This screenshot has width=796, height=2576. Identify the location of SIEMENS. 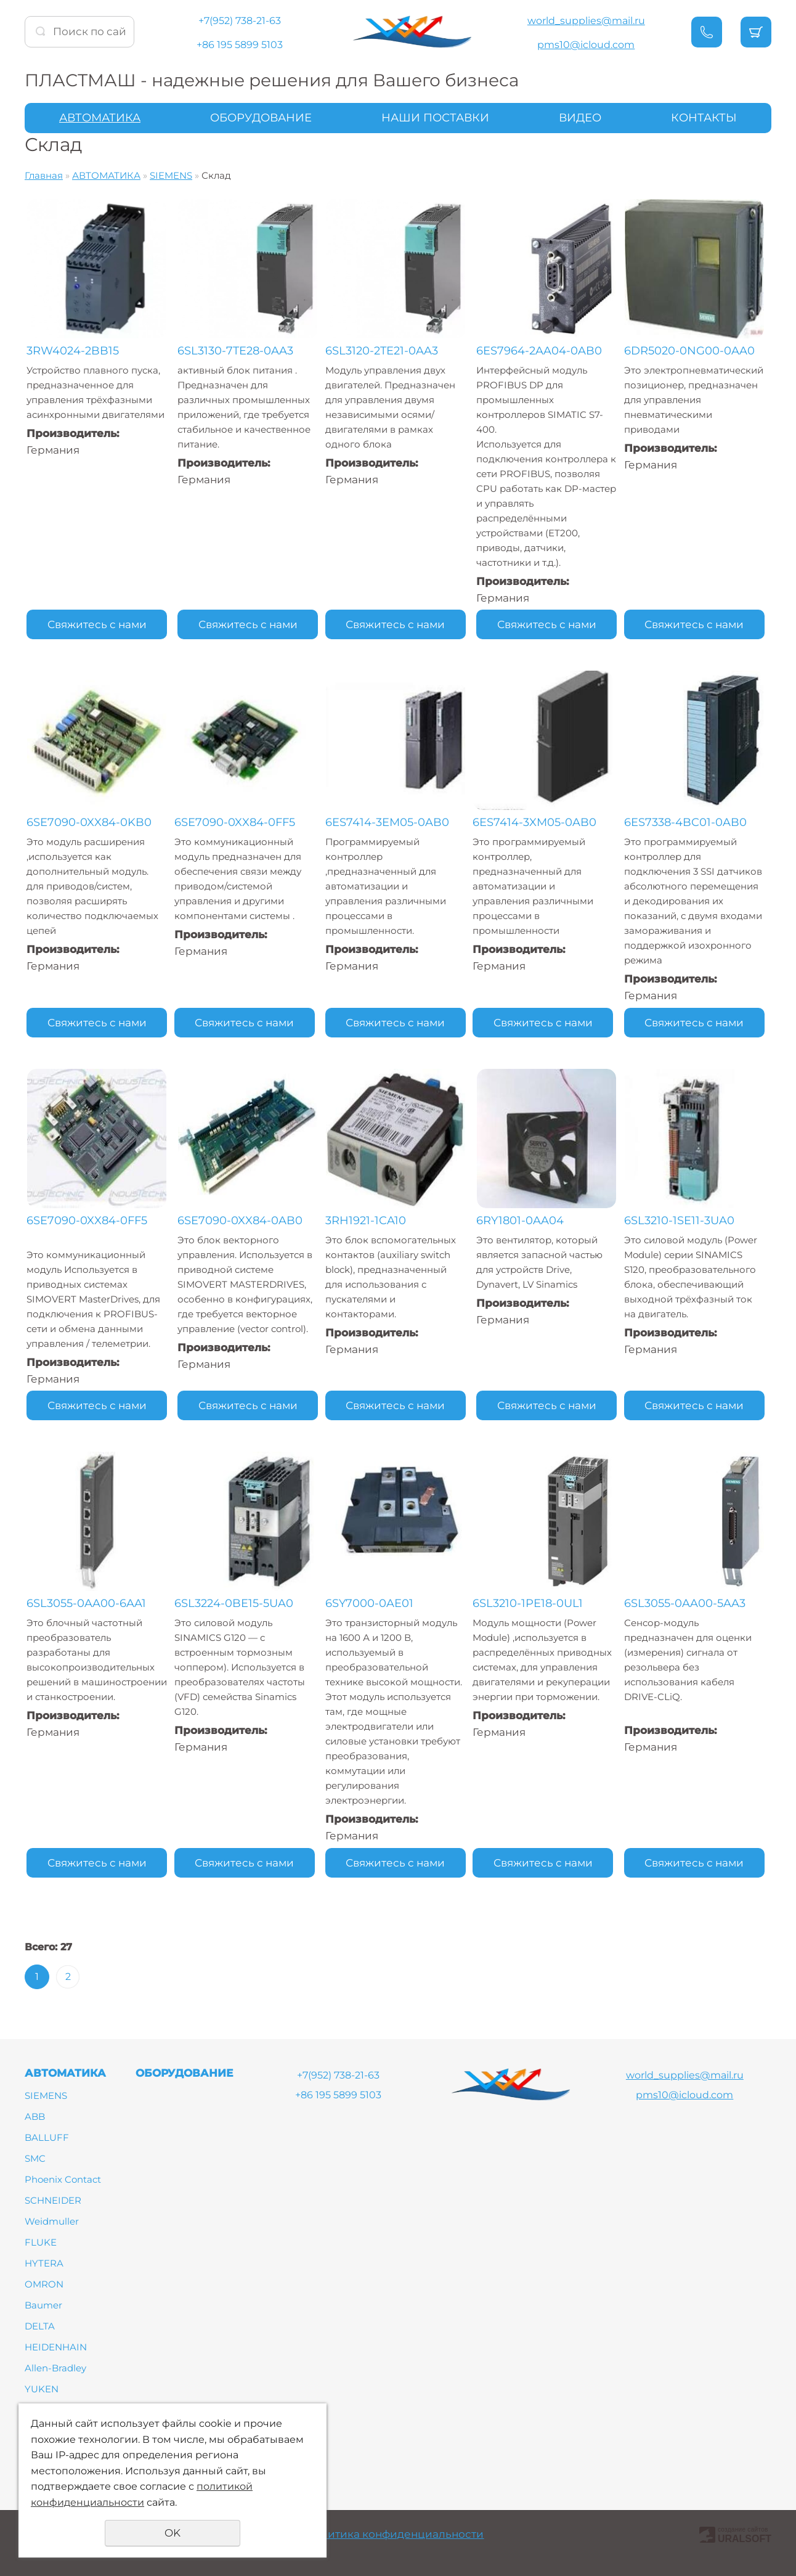
(171, 175).